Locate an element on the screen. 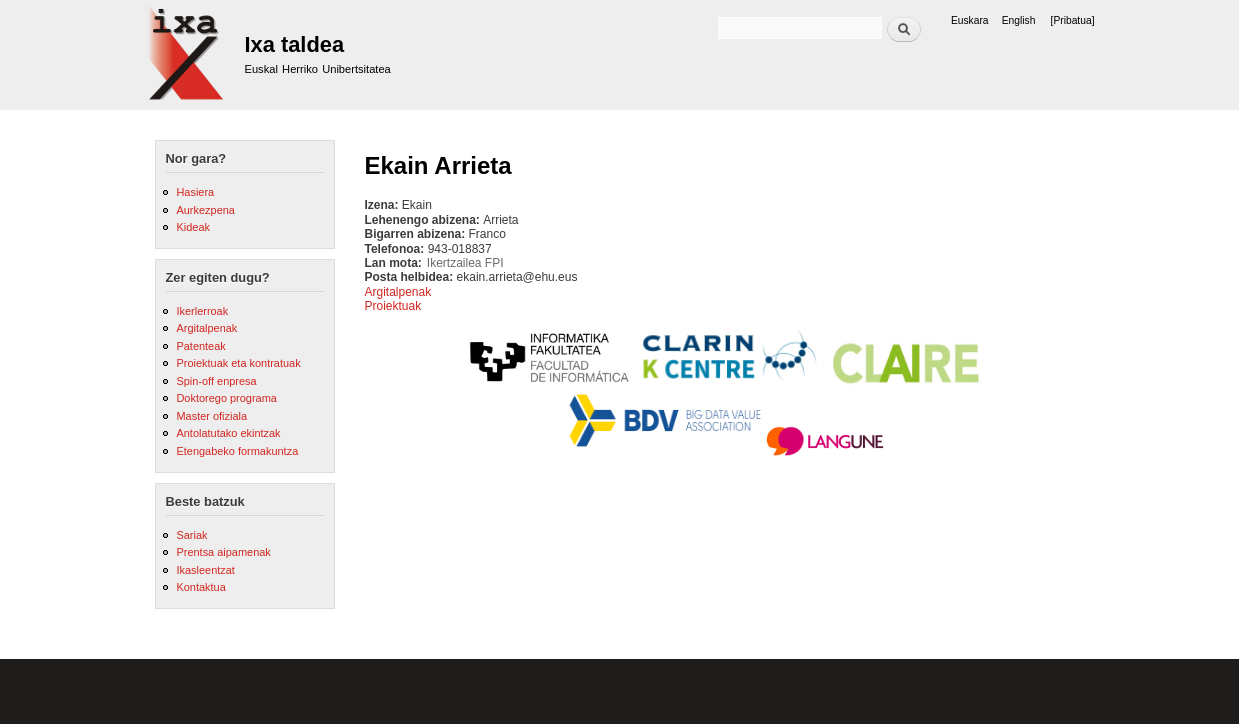  Spin-off enpresa is located at coordinates (216, 381).